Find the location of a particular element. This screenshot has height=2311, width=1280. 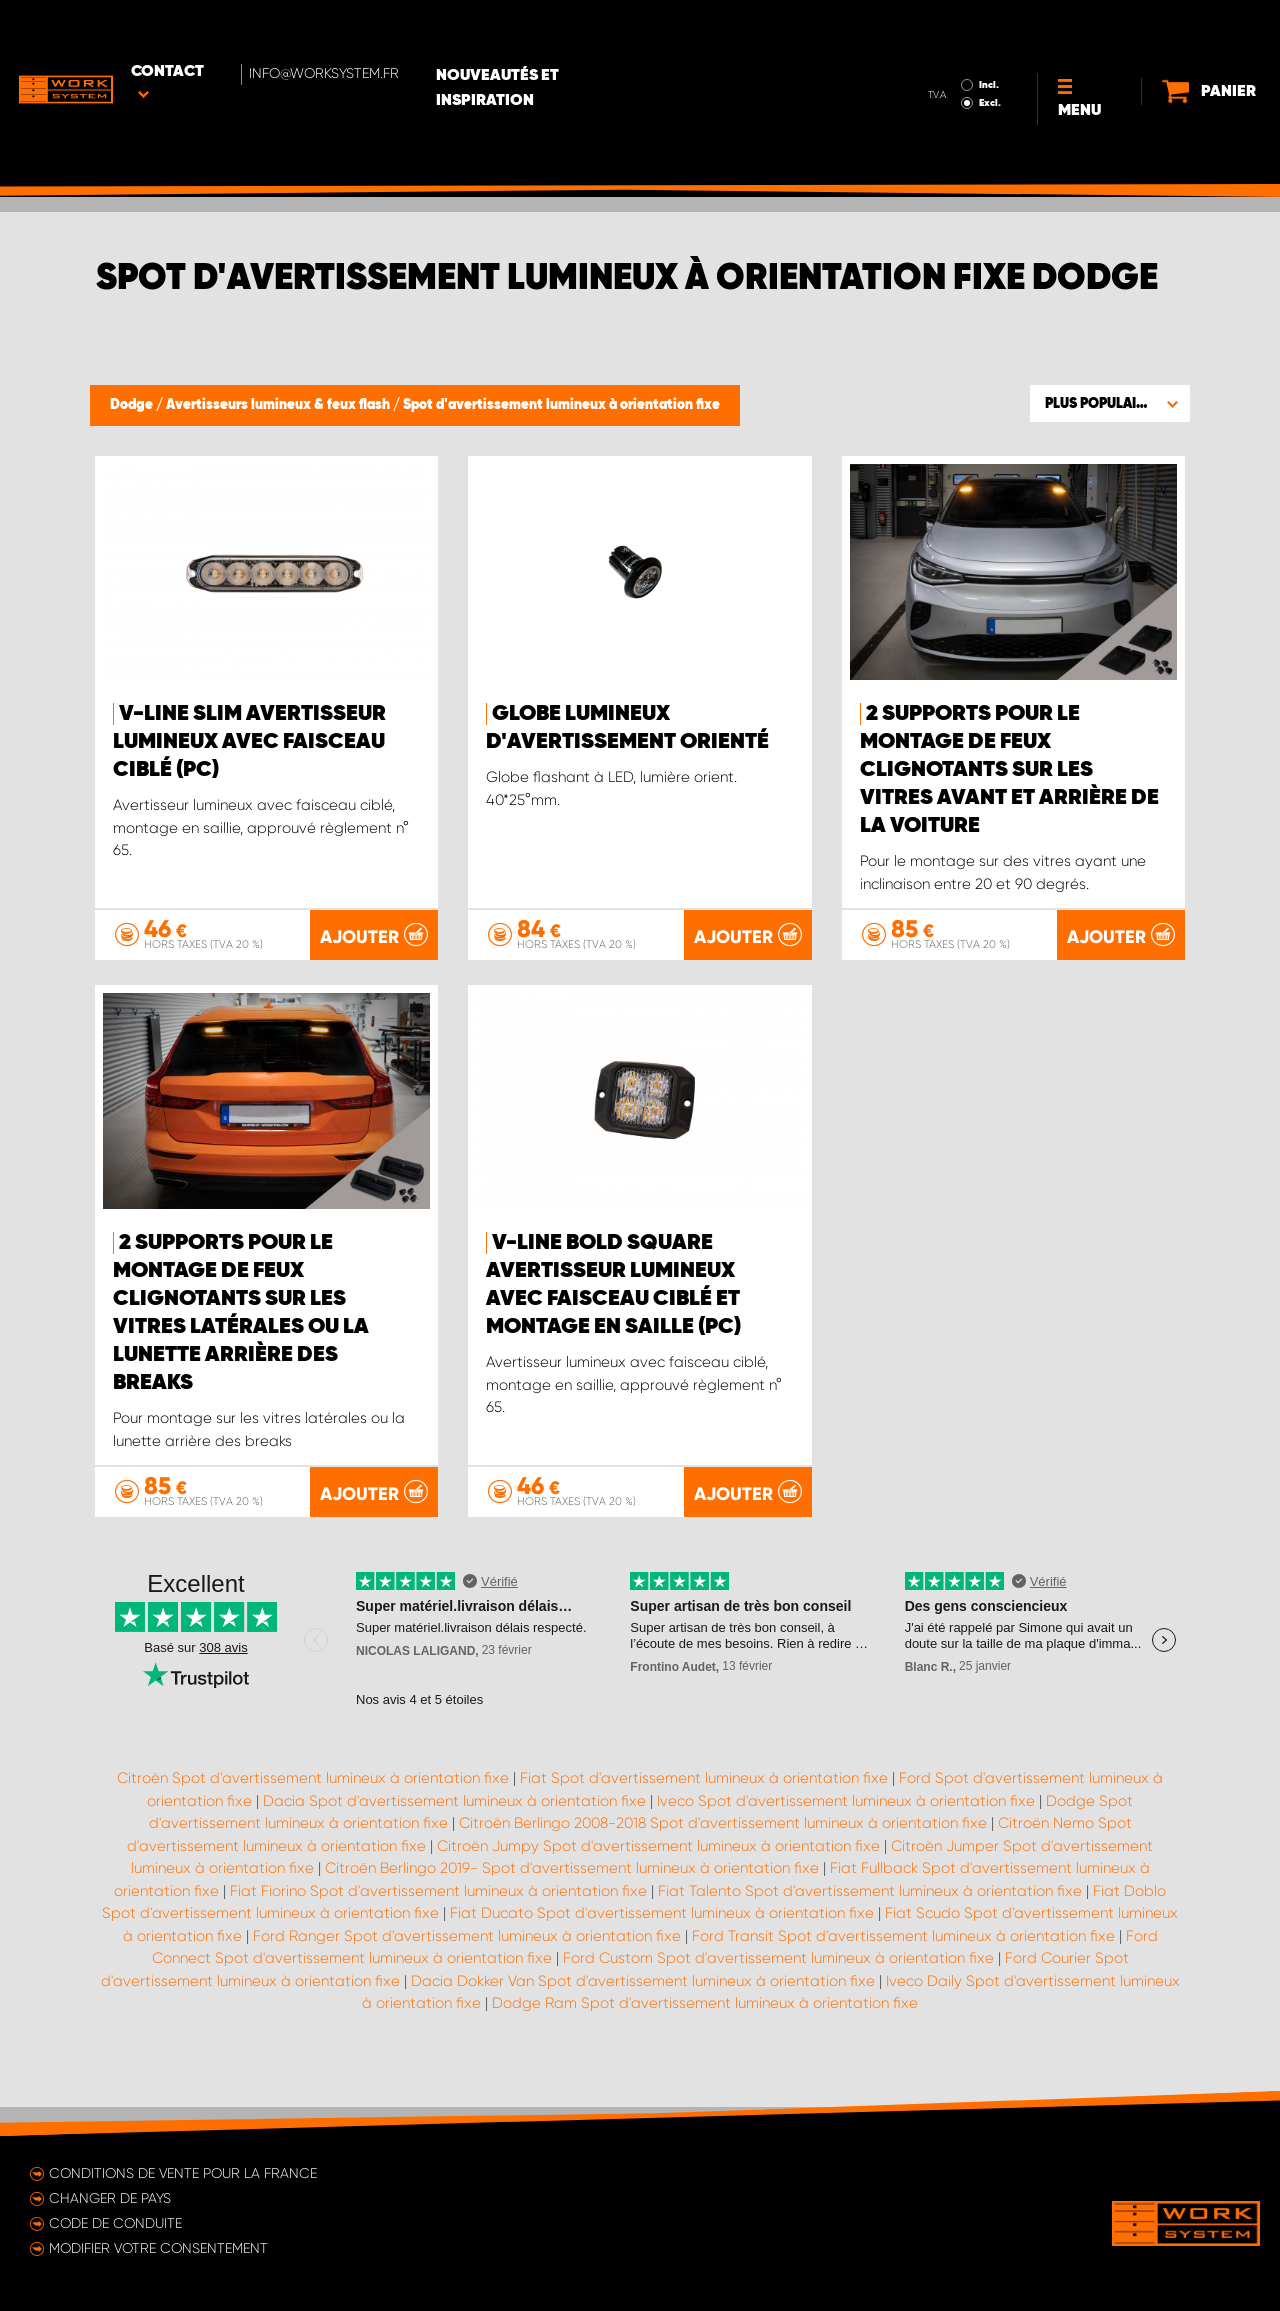

Conditions de vente pour la France is located at coordinates (183, 2173).